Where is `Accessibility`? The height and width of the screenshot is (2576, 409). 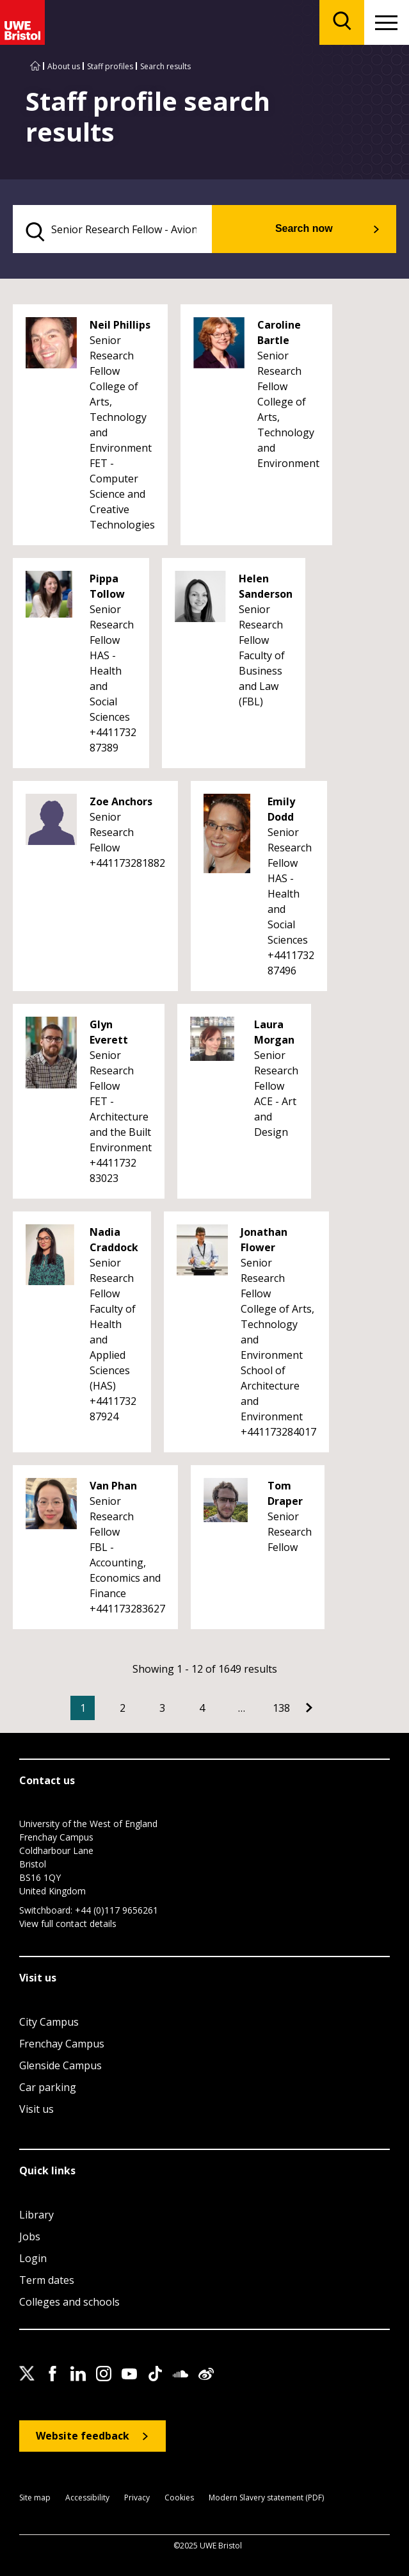
Accessibility is located at coordinates (87, 2498).